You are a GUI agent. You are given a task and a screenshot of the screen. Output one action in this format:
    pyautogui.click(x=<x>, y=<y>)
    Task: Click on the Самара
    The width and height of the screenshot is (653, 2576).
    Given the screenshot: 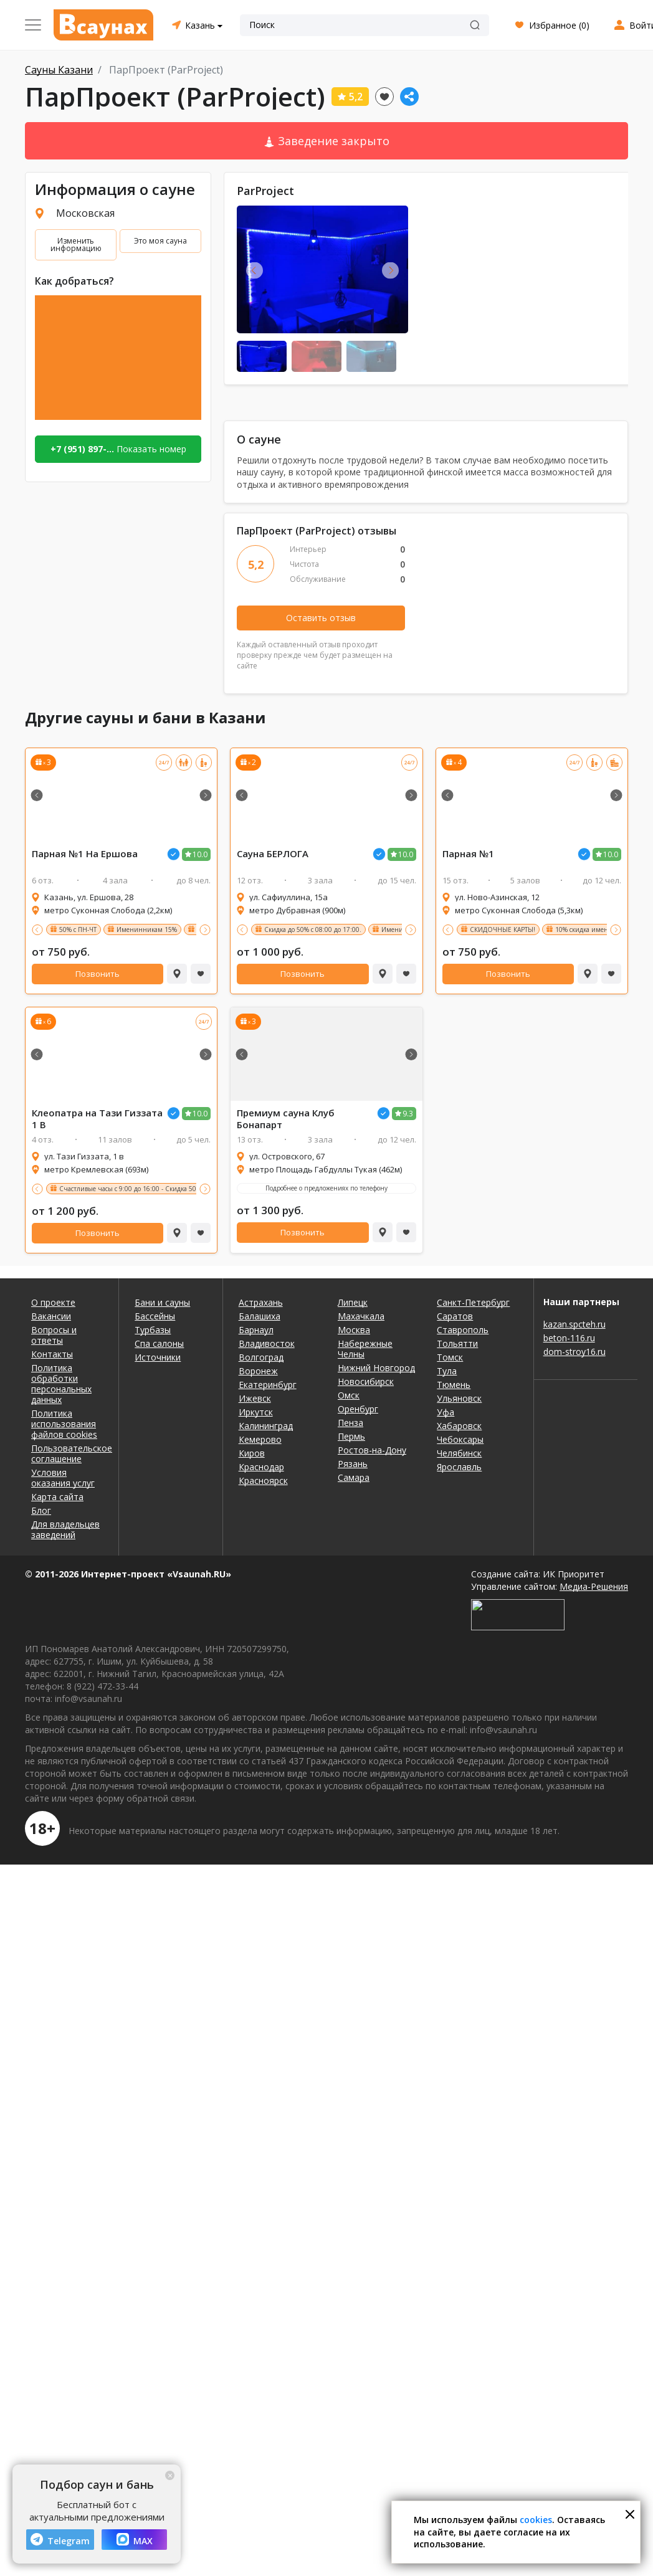 What is the action you would take?
    pyautogui.click(x=353, y=1477)
    